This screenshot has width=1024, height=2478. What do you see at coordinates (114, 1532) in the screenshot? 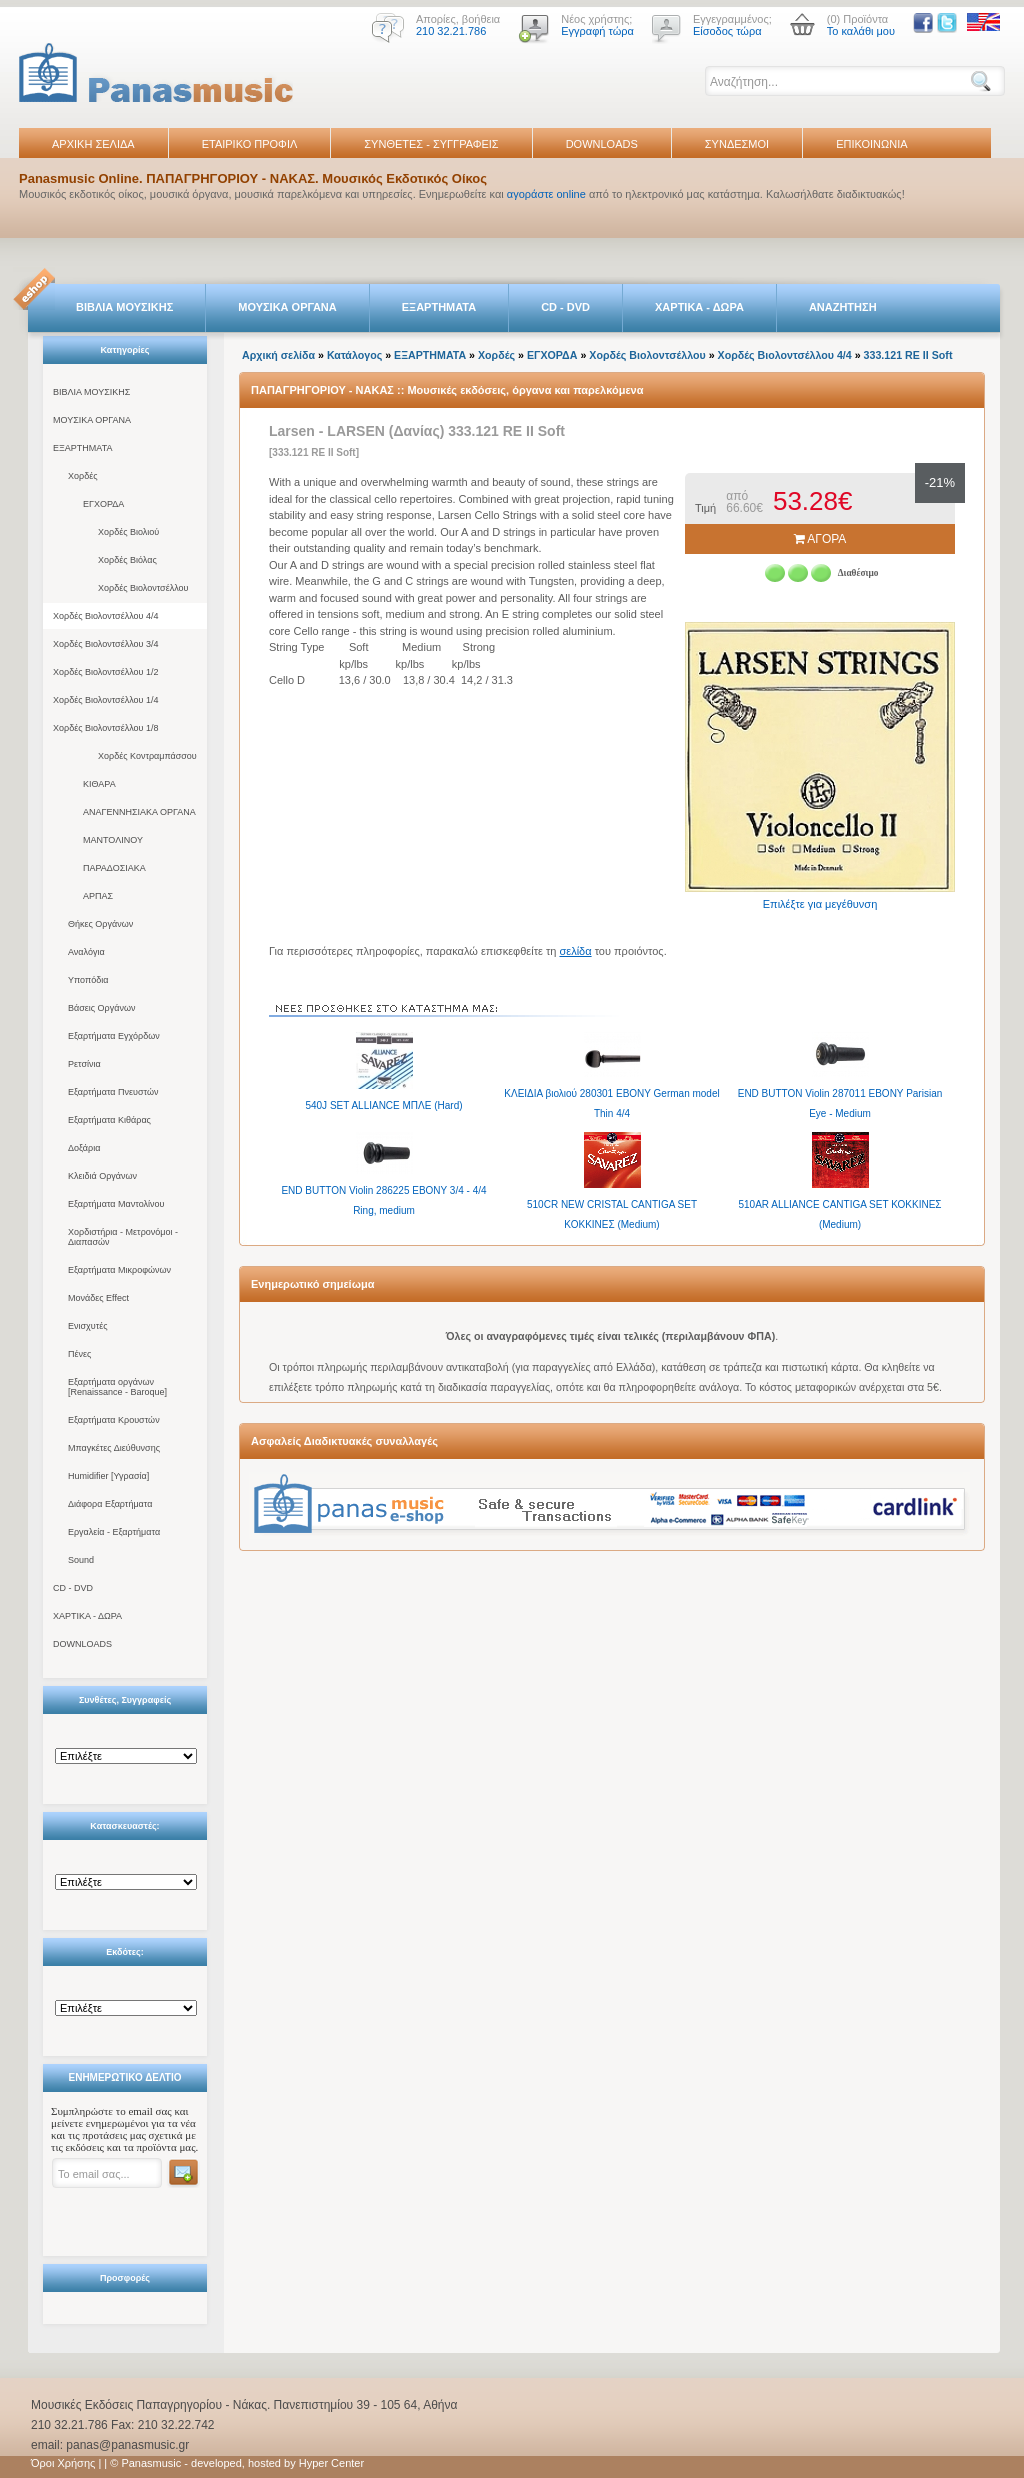
I see `Εργαλεία - Εξαρτήματα` at bounding box center [114, 1532].